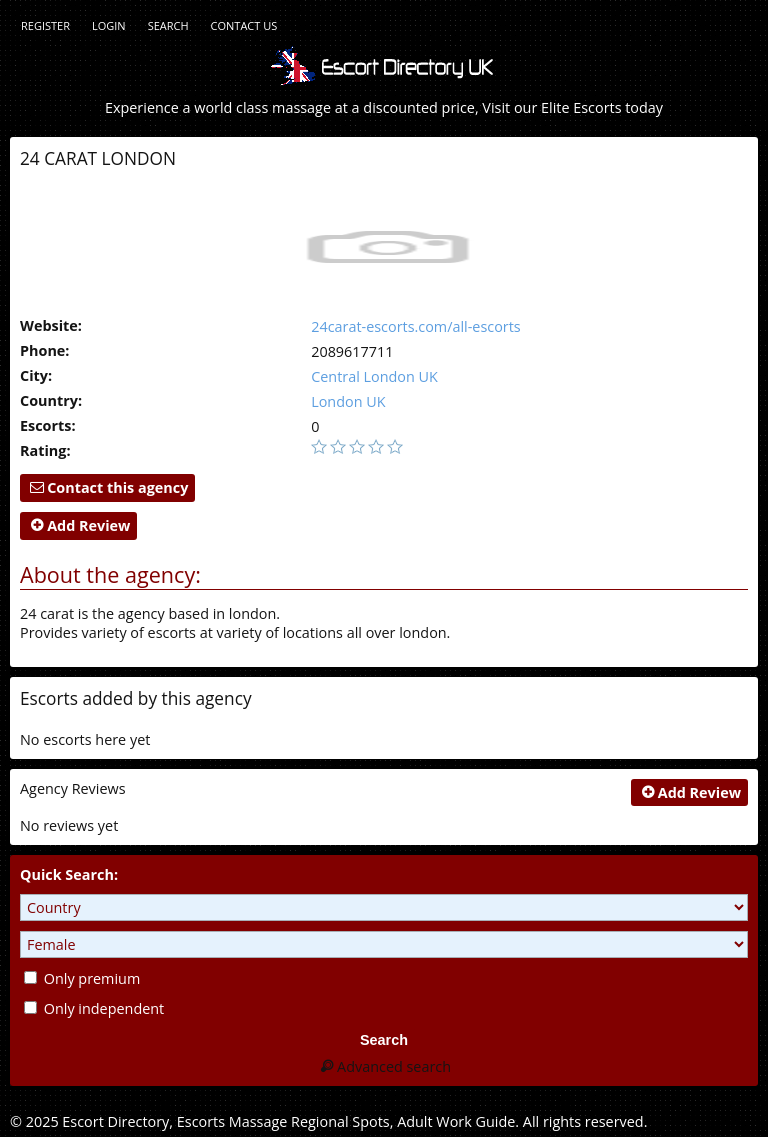 This screenshot has height=1137, width=768. I want to click on Only premium, so click(82, 978).